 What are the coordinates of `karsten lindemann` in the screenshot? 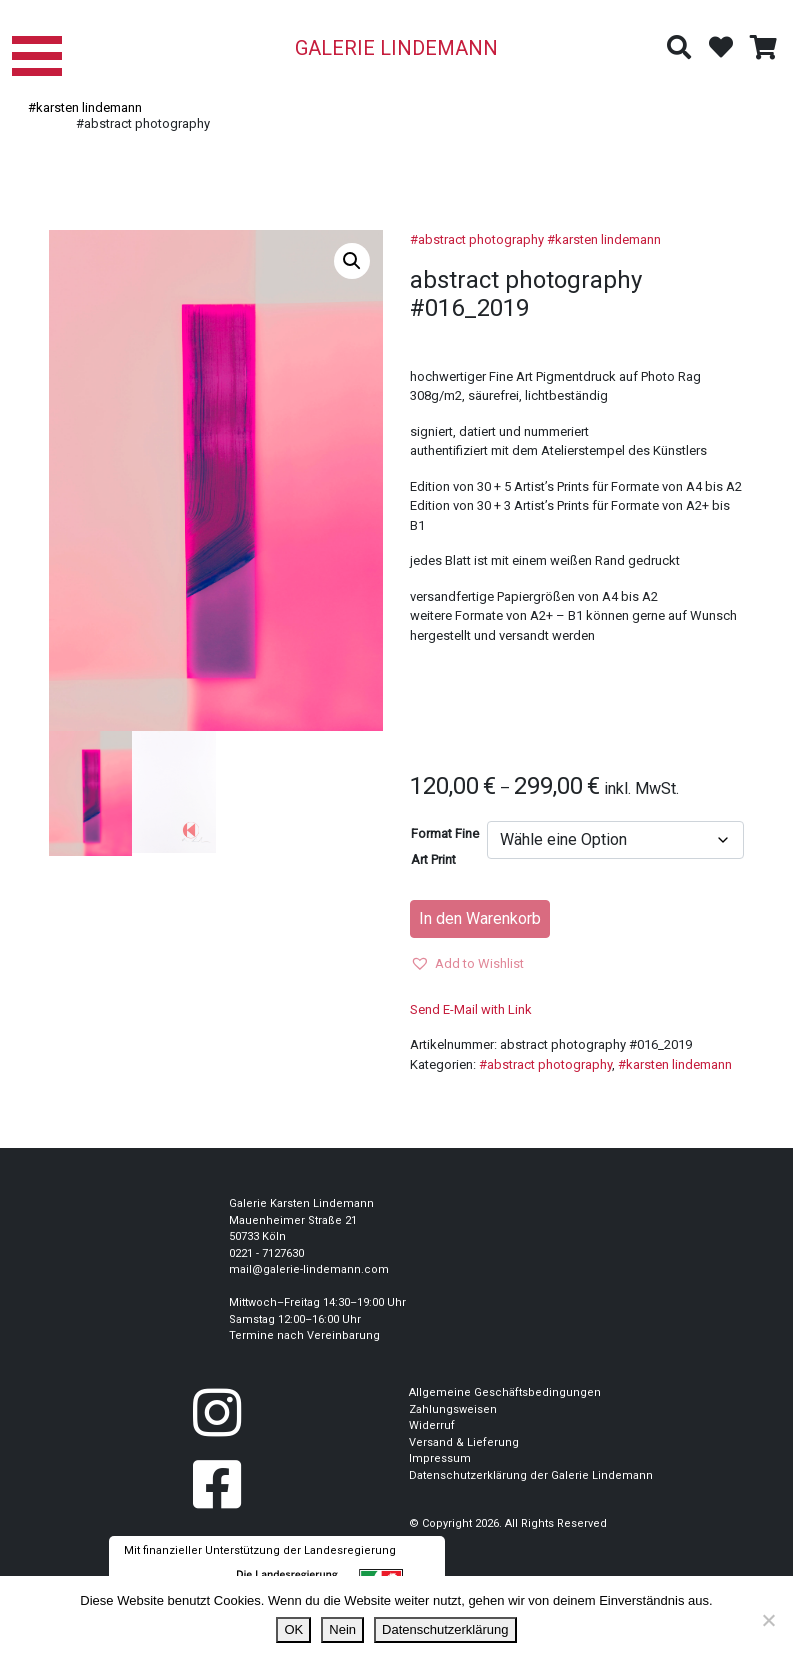 It's located at (608, 239).